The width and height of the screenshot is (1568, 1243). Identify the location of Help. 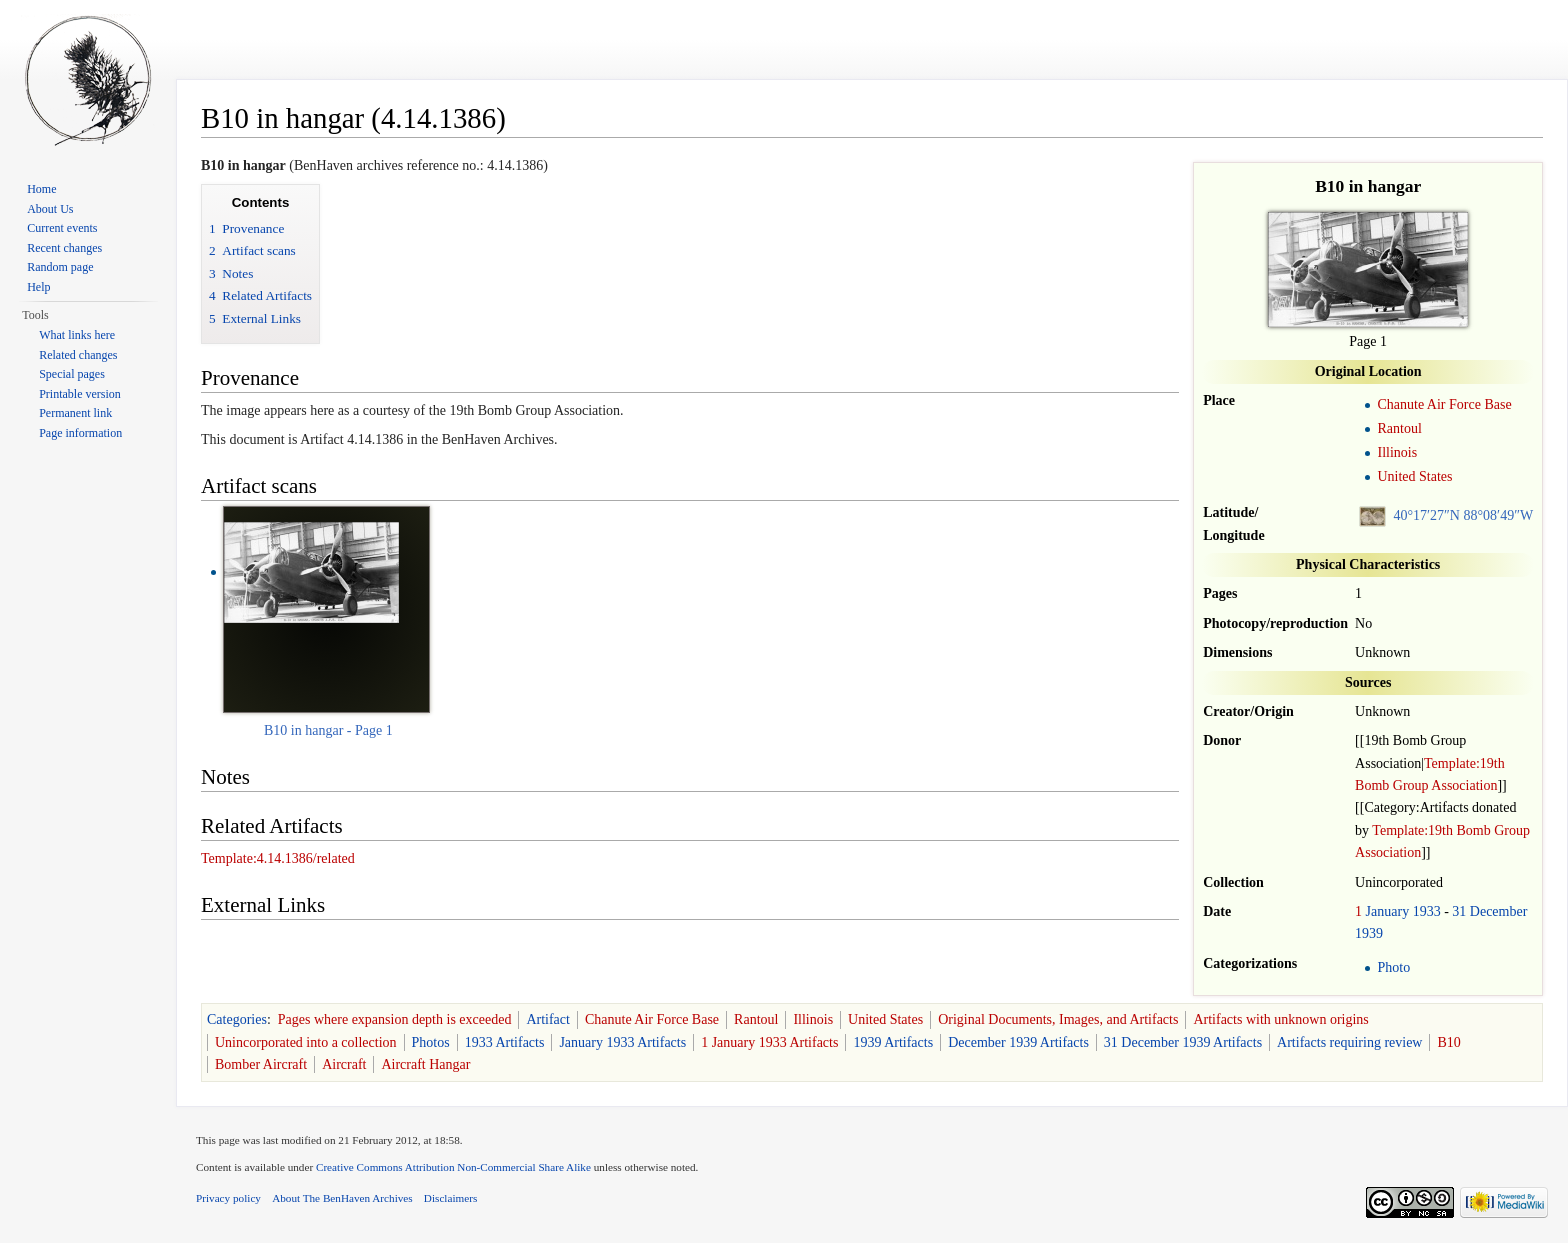
(38, 287).